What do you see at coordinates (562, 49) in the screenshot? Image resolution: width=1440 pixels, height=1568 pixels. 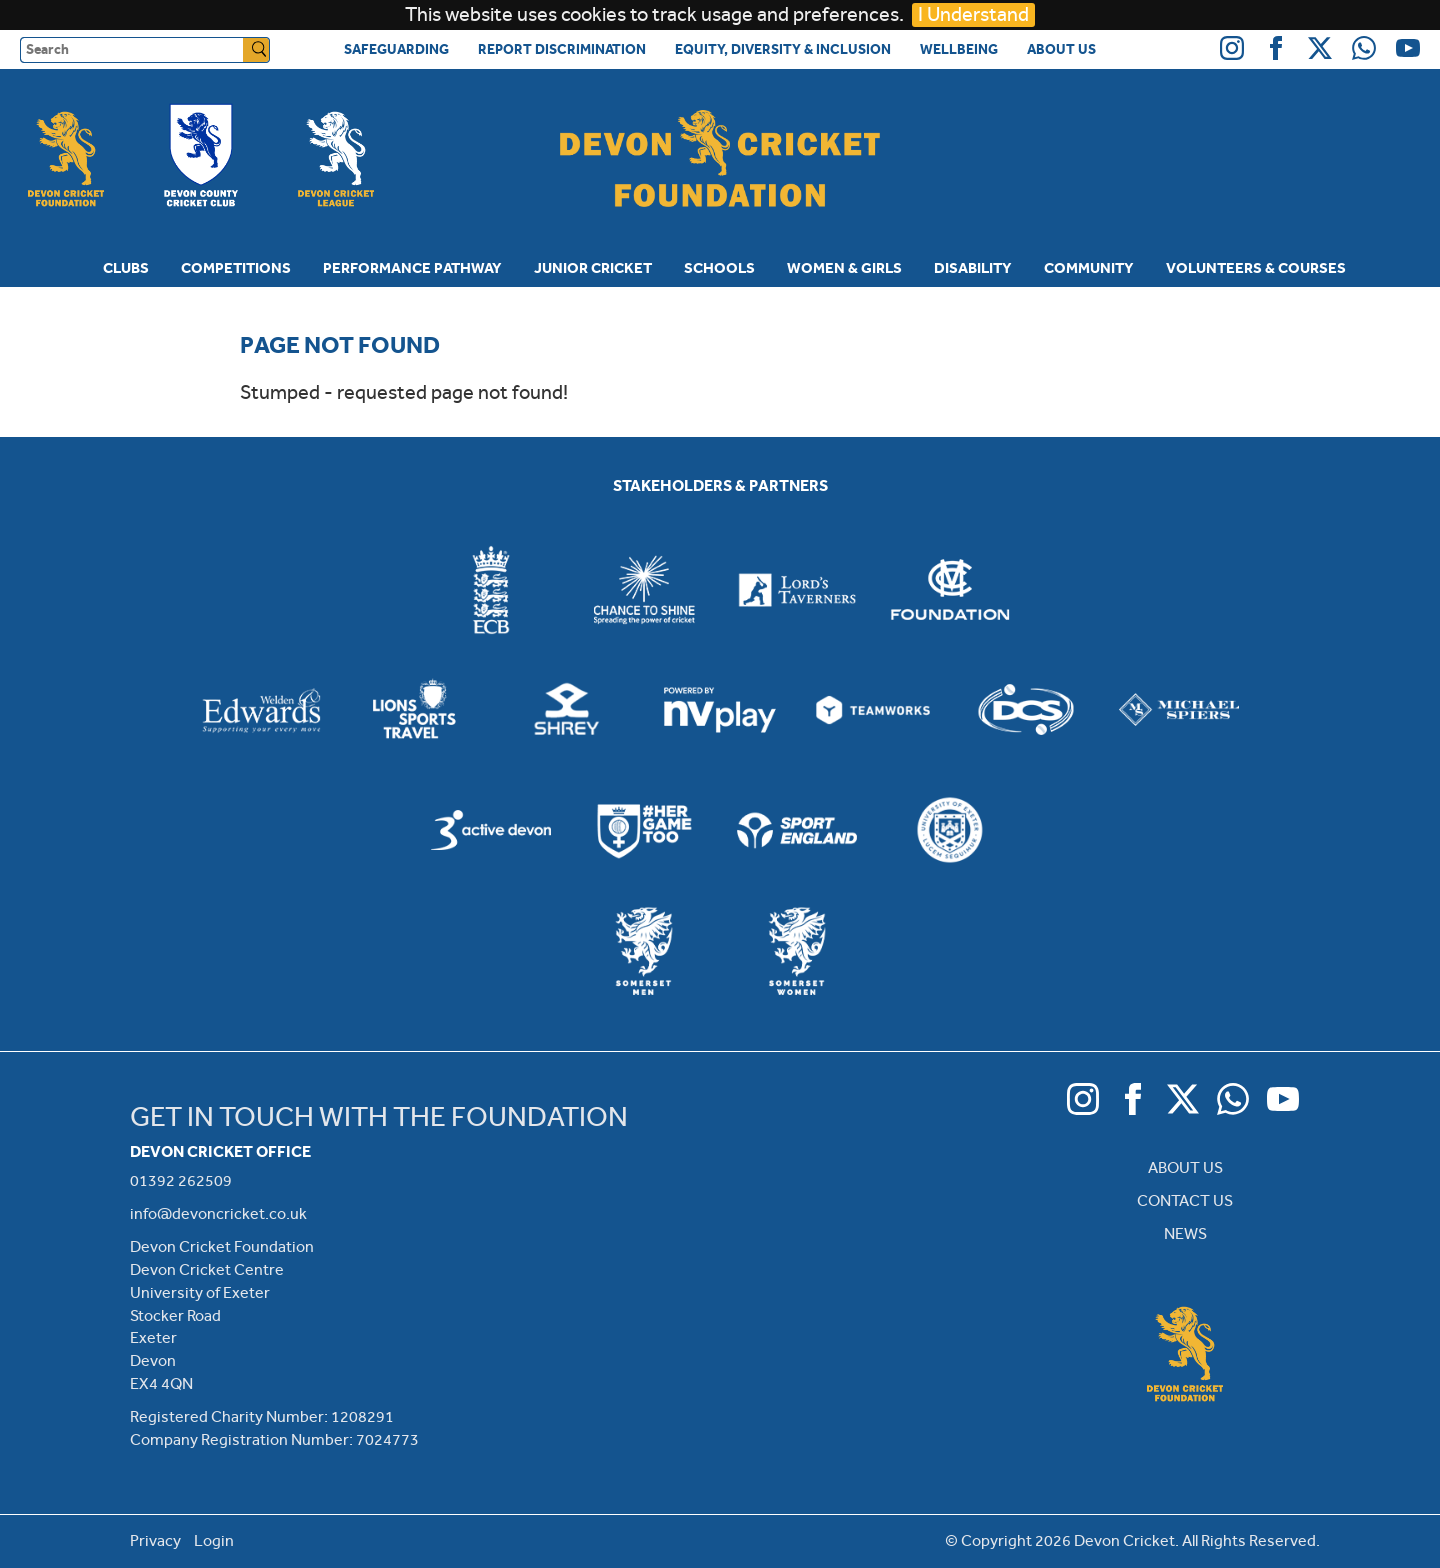 I see `Report Discrimination` at bounding box center [562, 49].